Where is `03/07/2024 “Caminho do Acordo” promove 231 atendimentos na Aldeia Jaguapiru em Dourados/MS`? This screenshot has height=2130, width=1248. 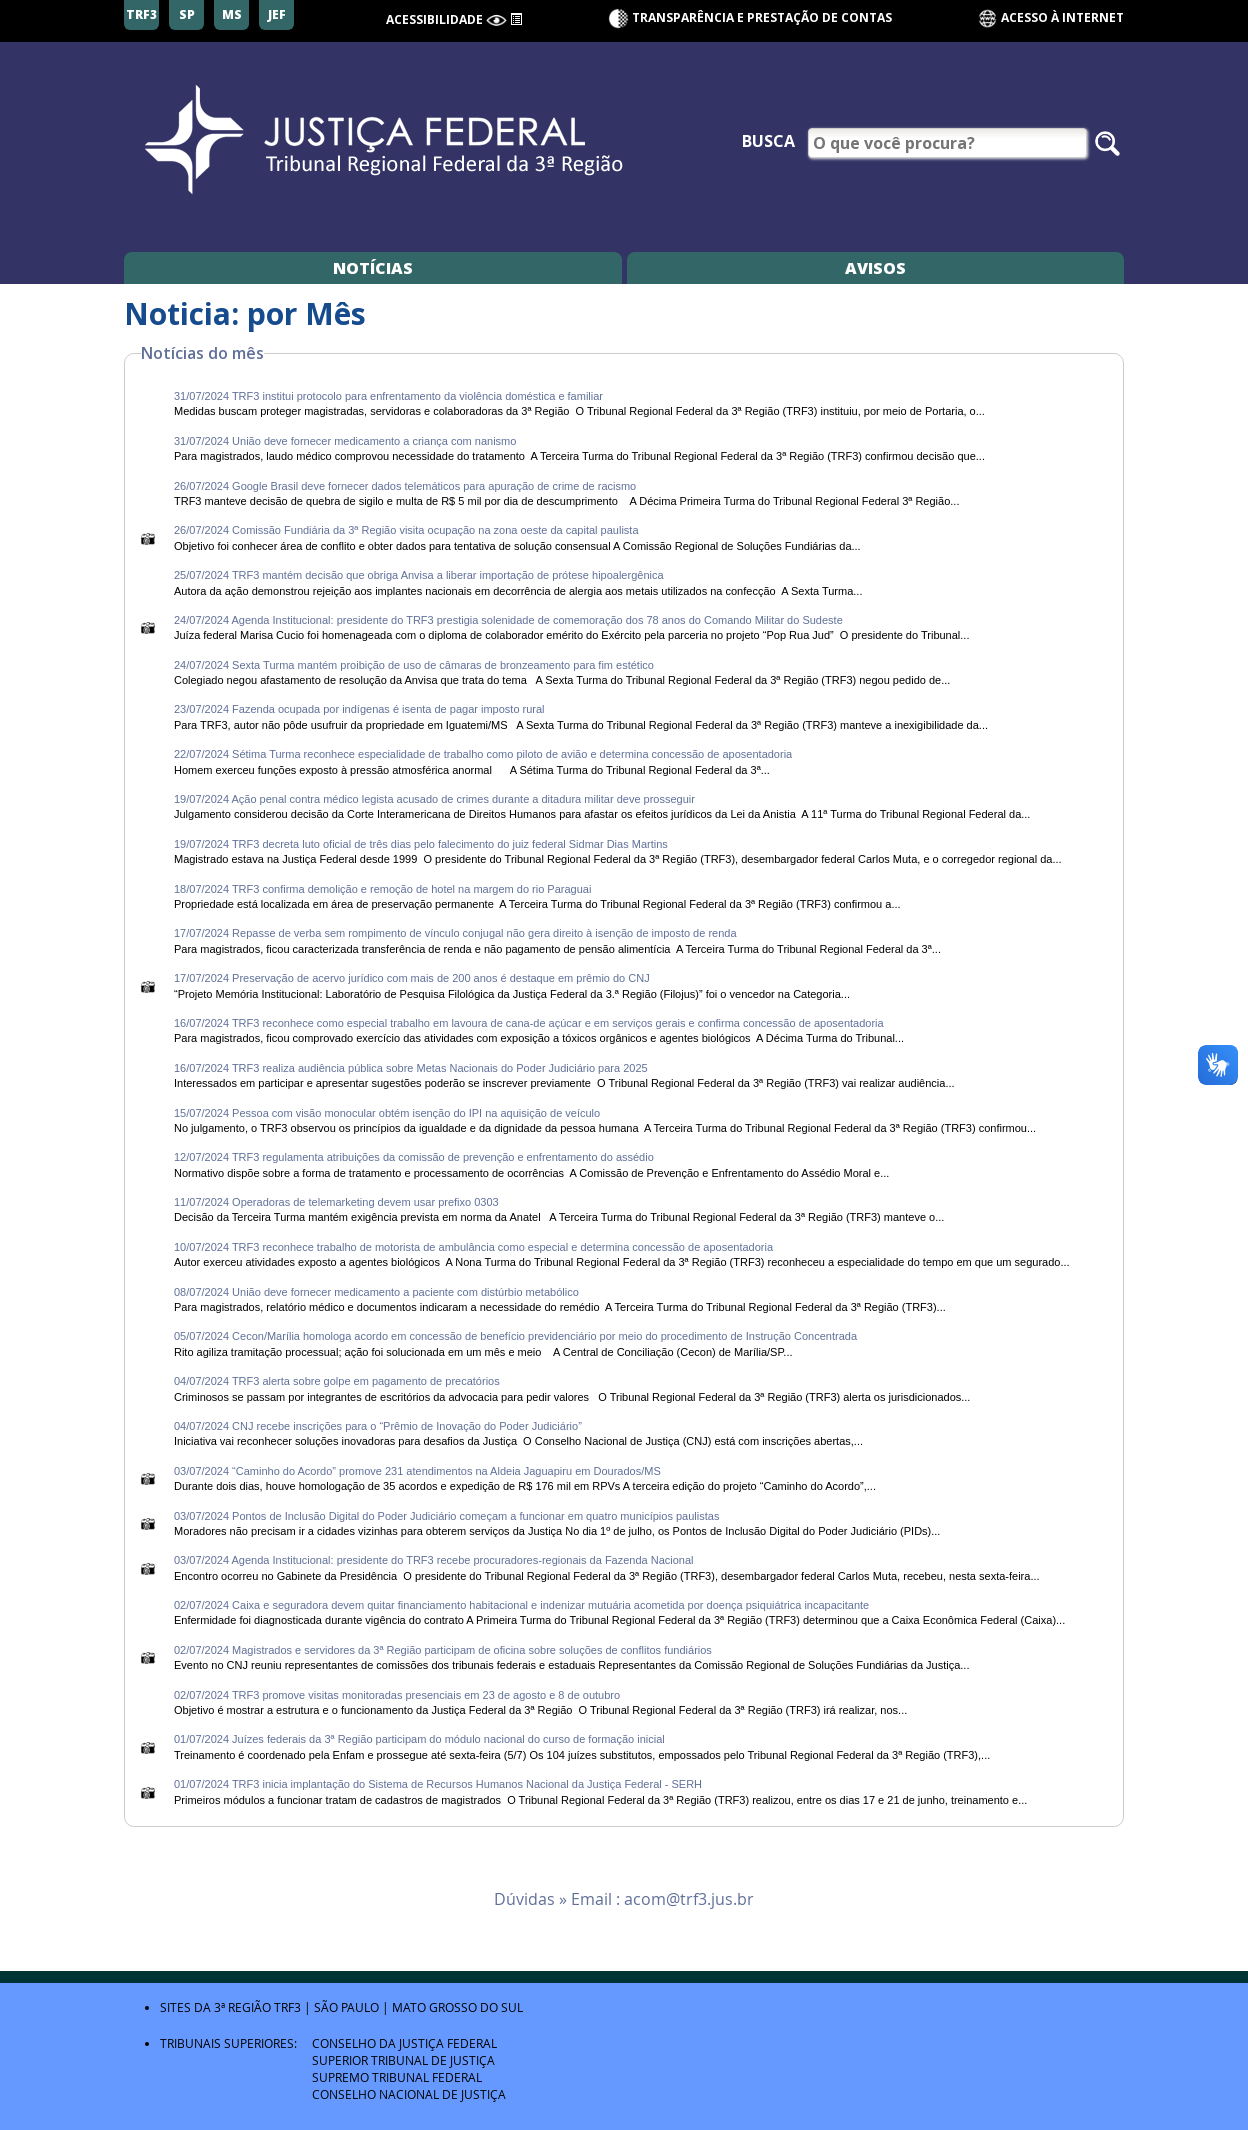 03/07/2024 “Caminho do Acordo” promove 231 atendimentos na Aldeia Jaguapiru em Dourados/MS is located at coordinates (417, 1471).